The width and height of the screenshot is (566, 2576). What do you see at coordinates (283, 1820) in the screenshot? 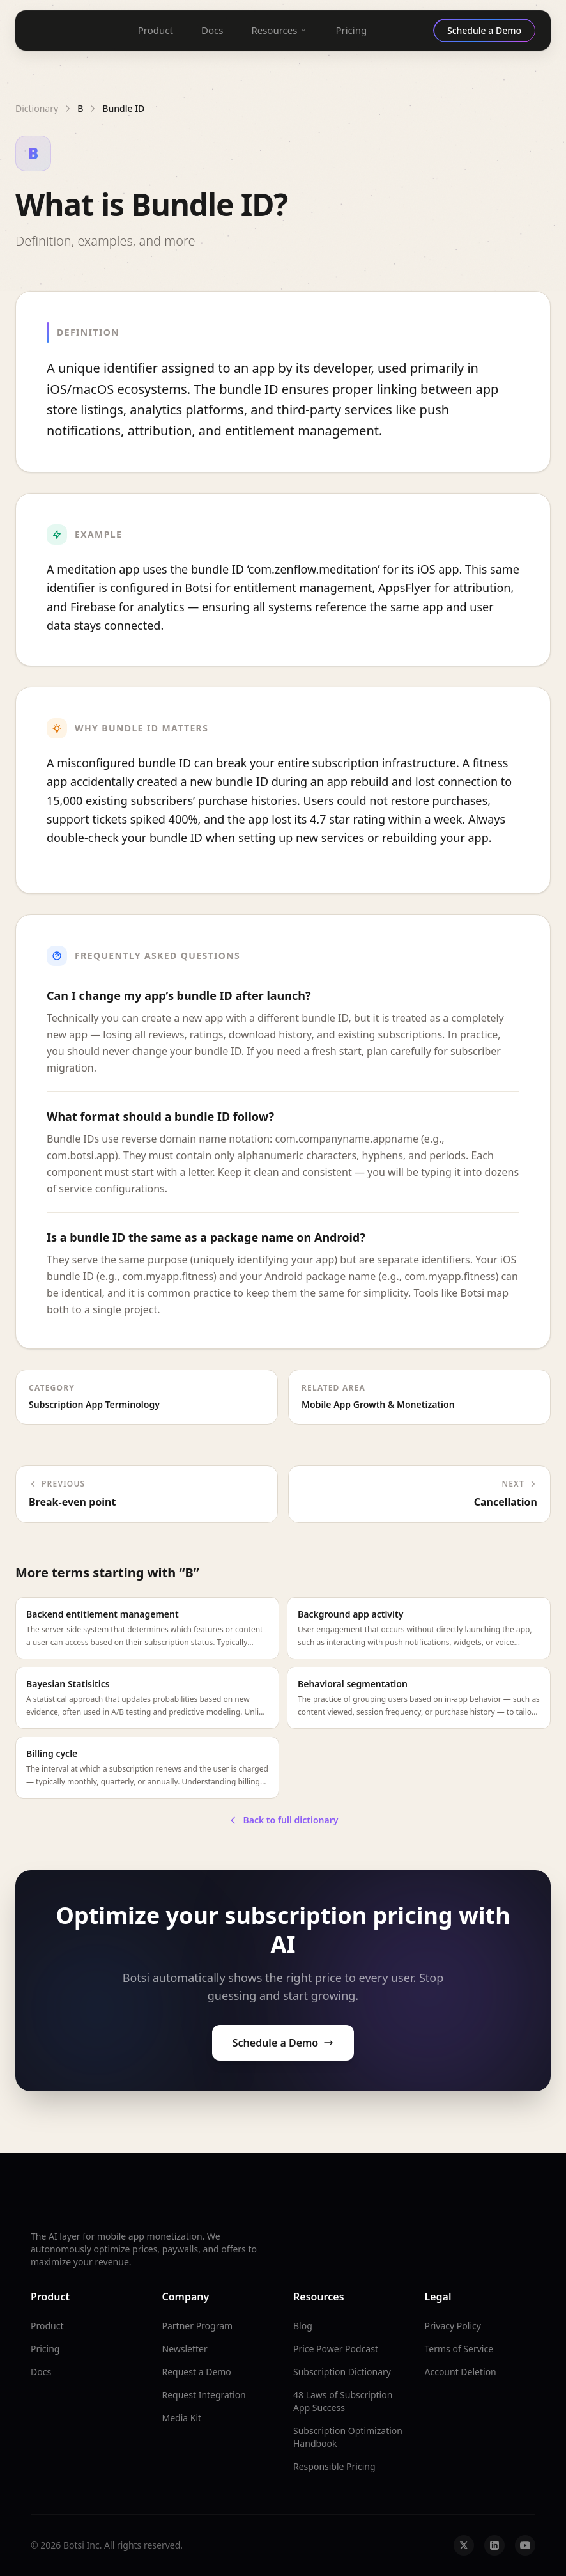
I see `Back to full dictionary` at bounding box center [283, 1820].